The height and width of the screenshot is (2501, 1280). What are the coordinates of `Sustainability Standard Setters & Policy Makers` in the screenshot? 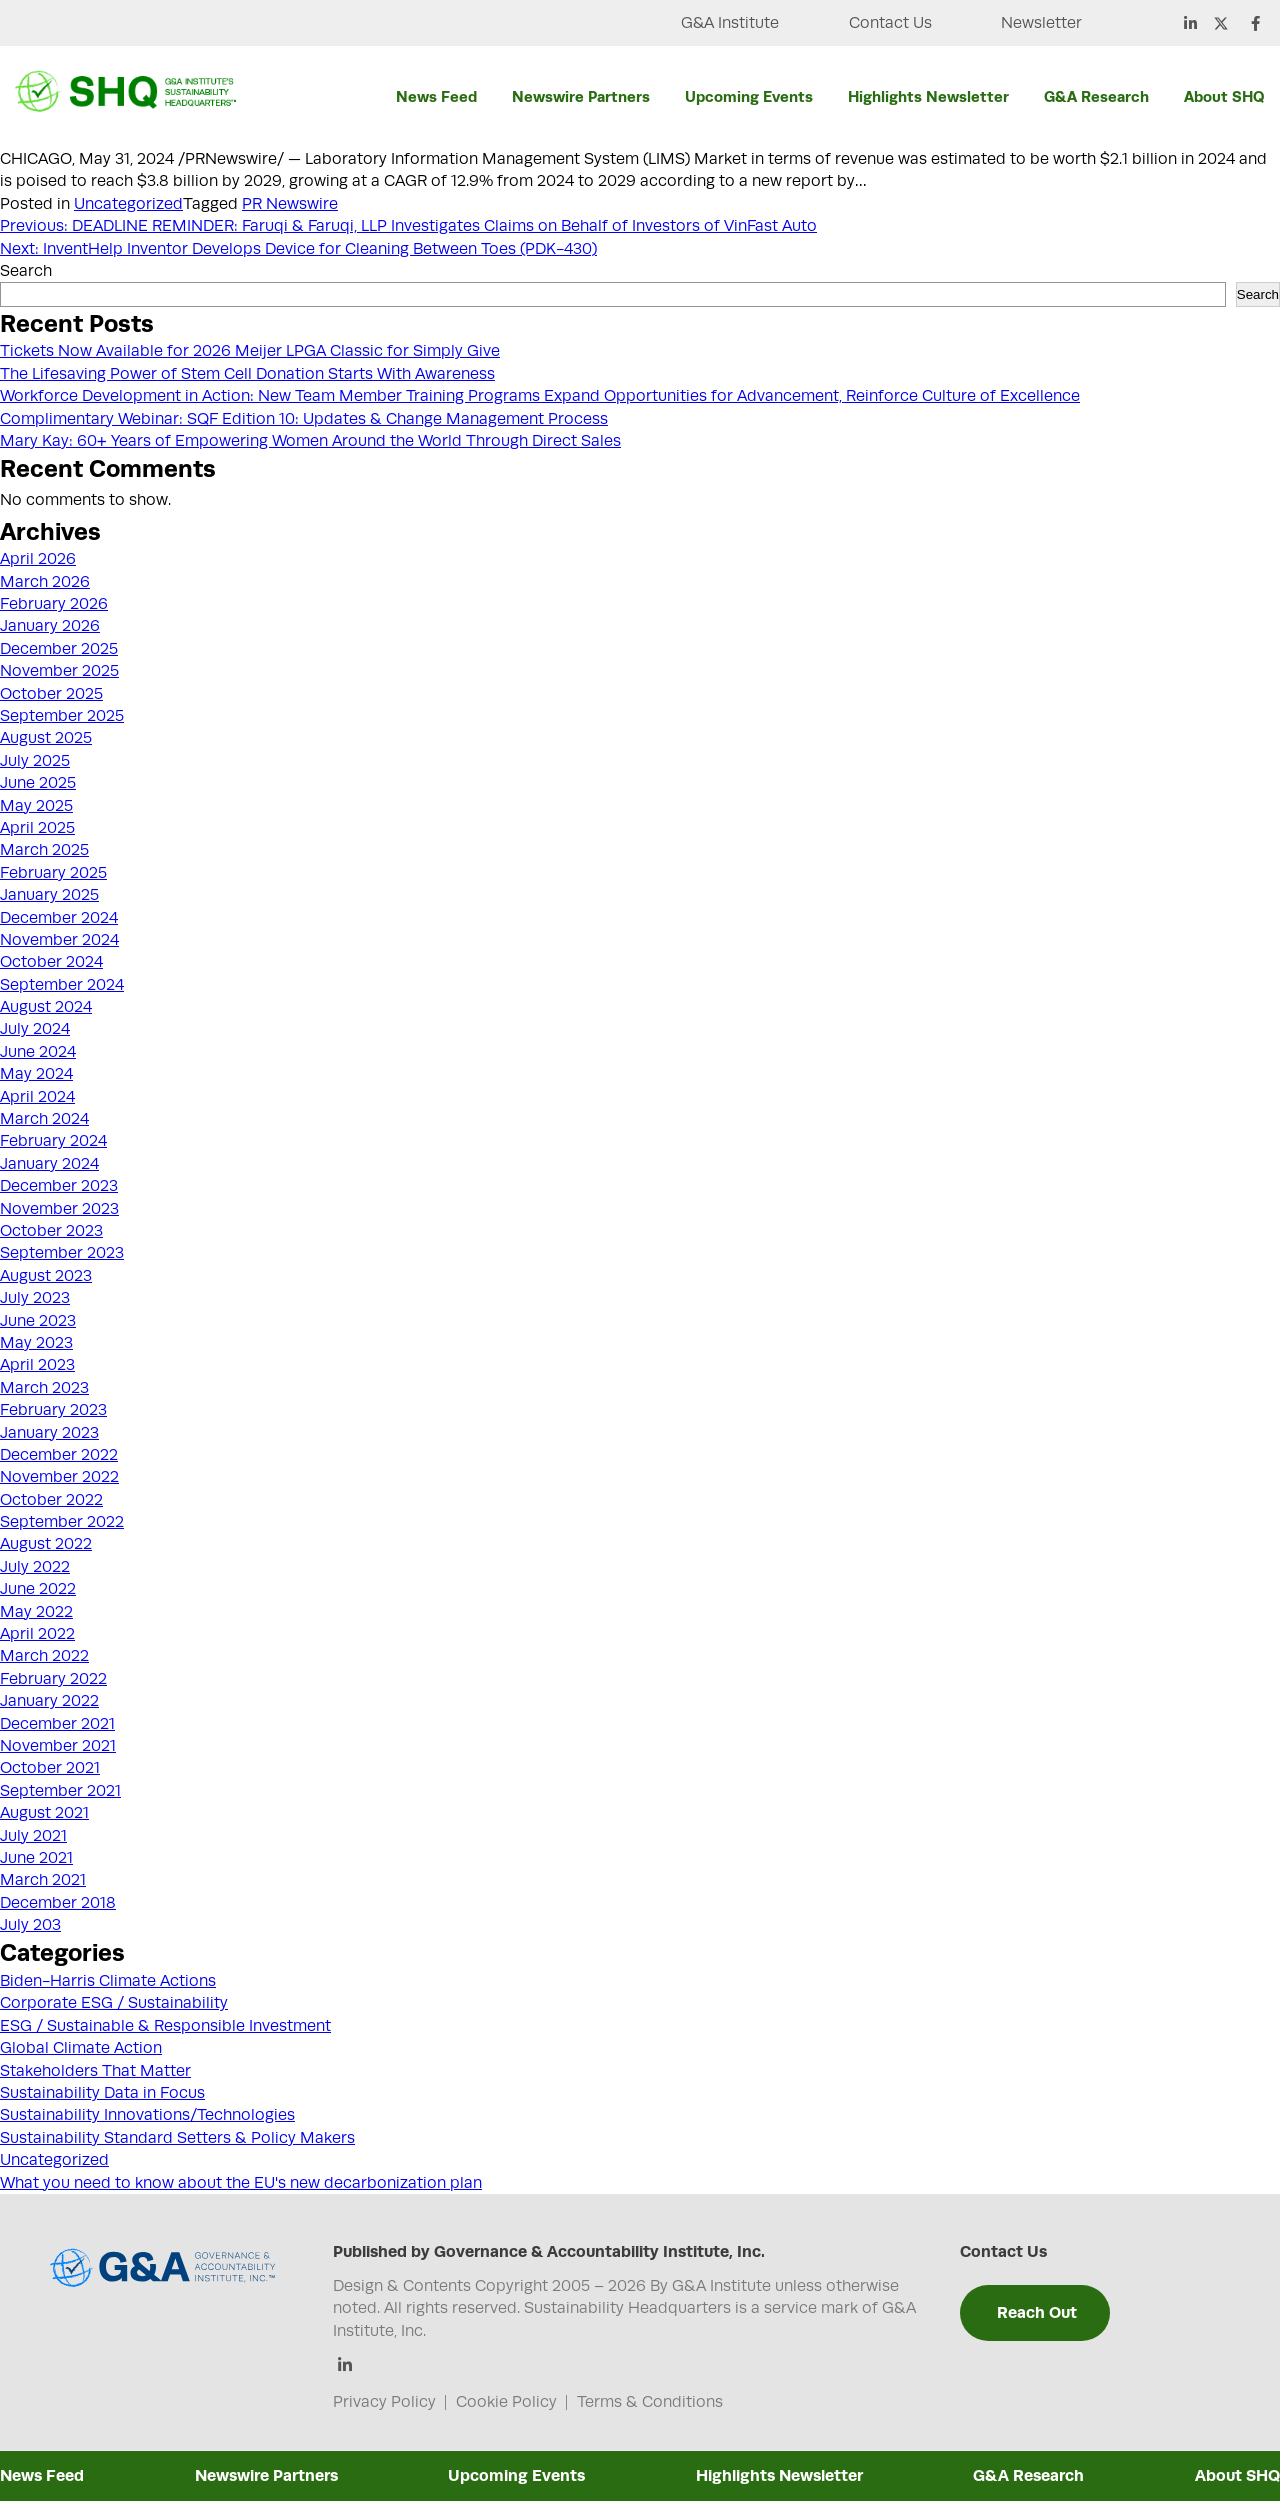 It's located at (177, 2138).